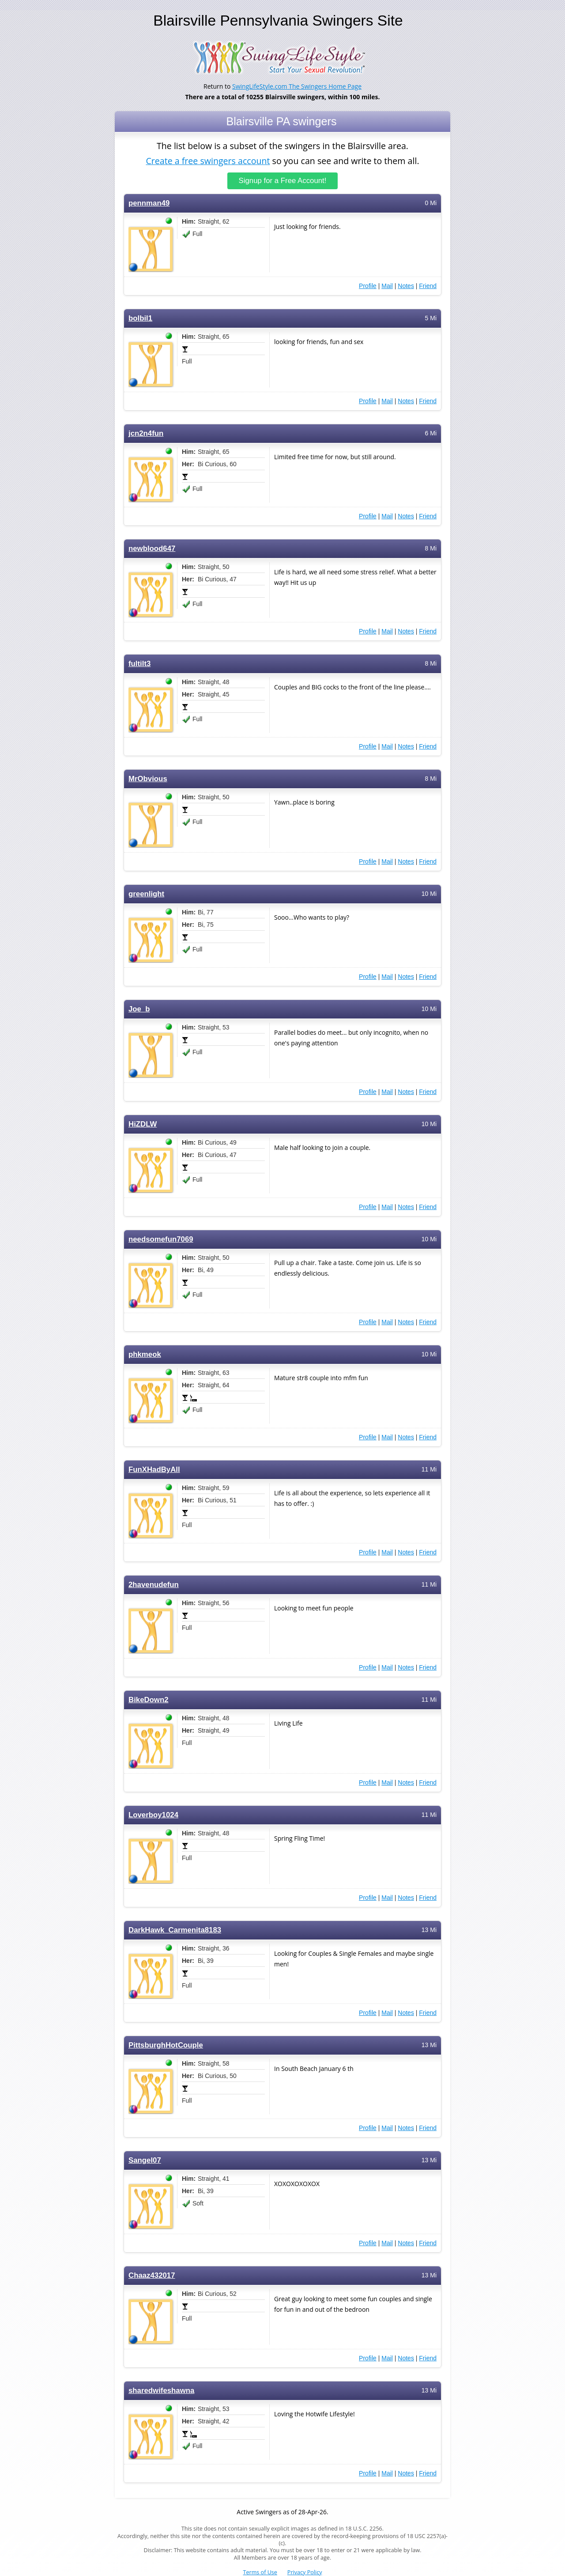 The width and height of the screenshot is (565, 2576). Describe the element at coordinates (153, 1815) in the screenshot. I see `Loverboy1024` at that location.